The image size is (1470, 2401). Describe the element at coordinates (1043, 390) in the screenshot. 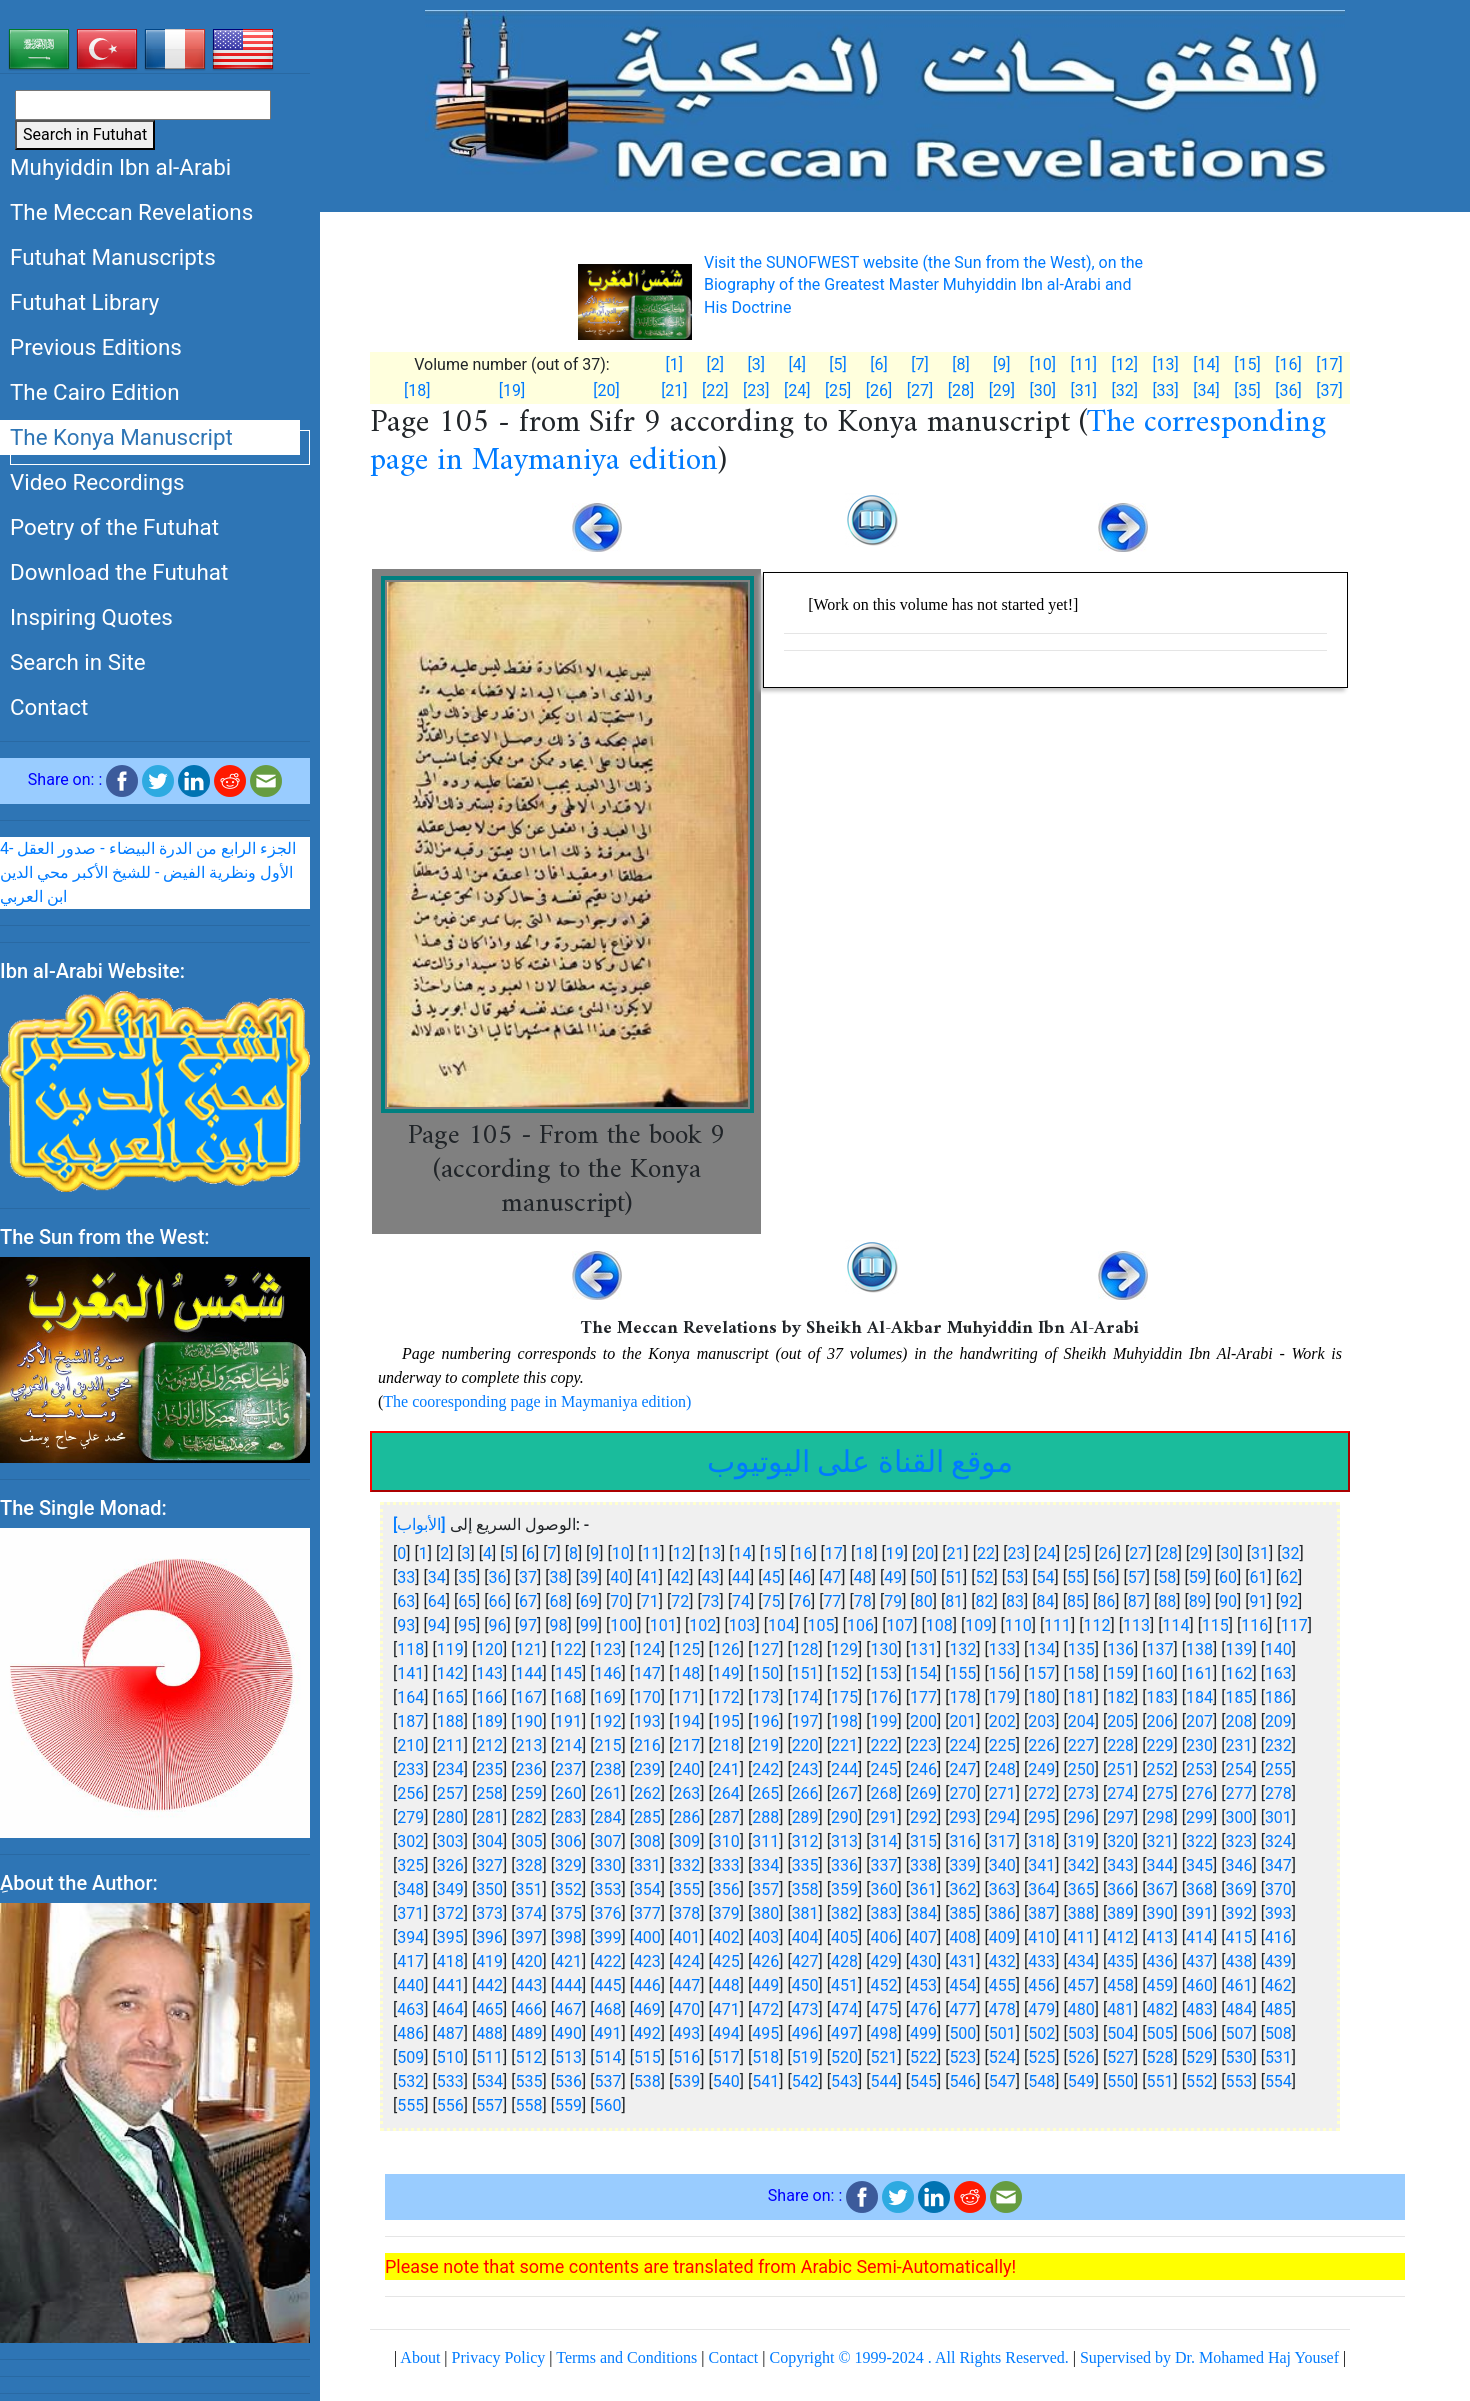

I see `[30]` at that location.